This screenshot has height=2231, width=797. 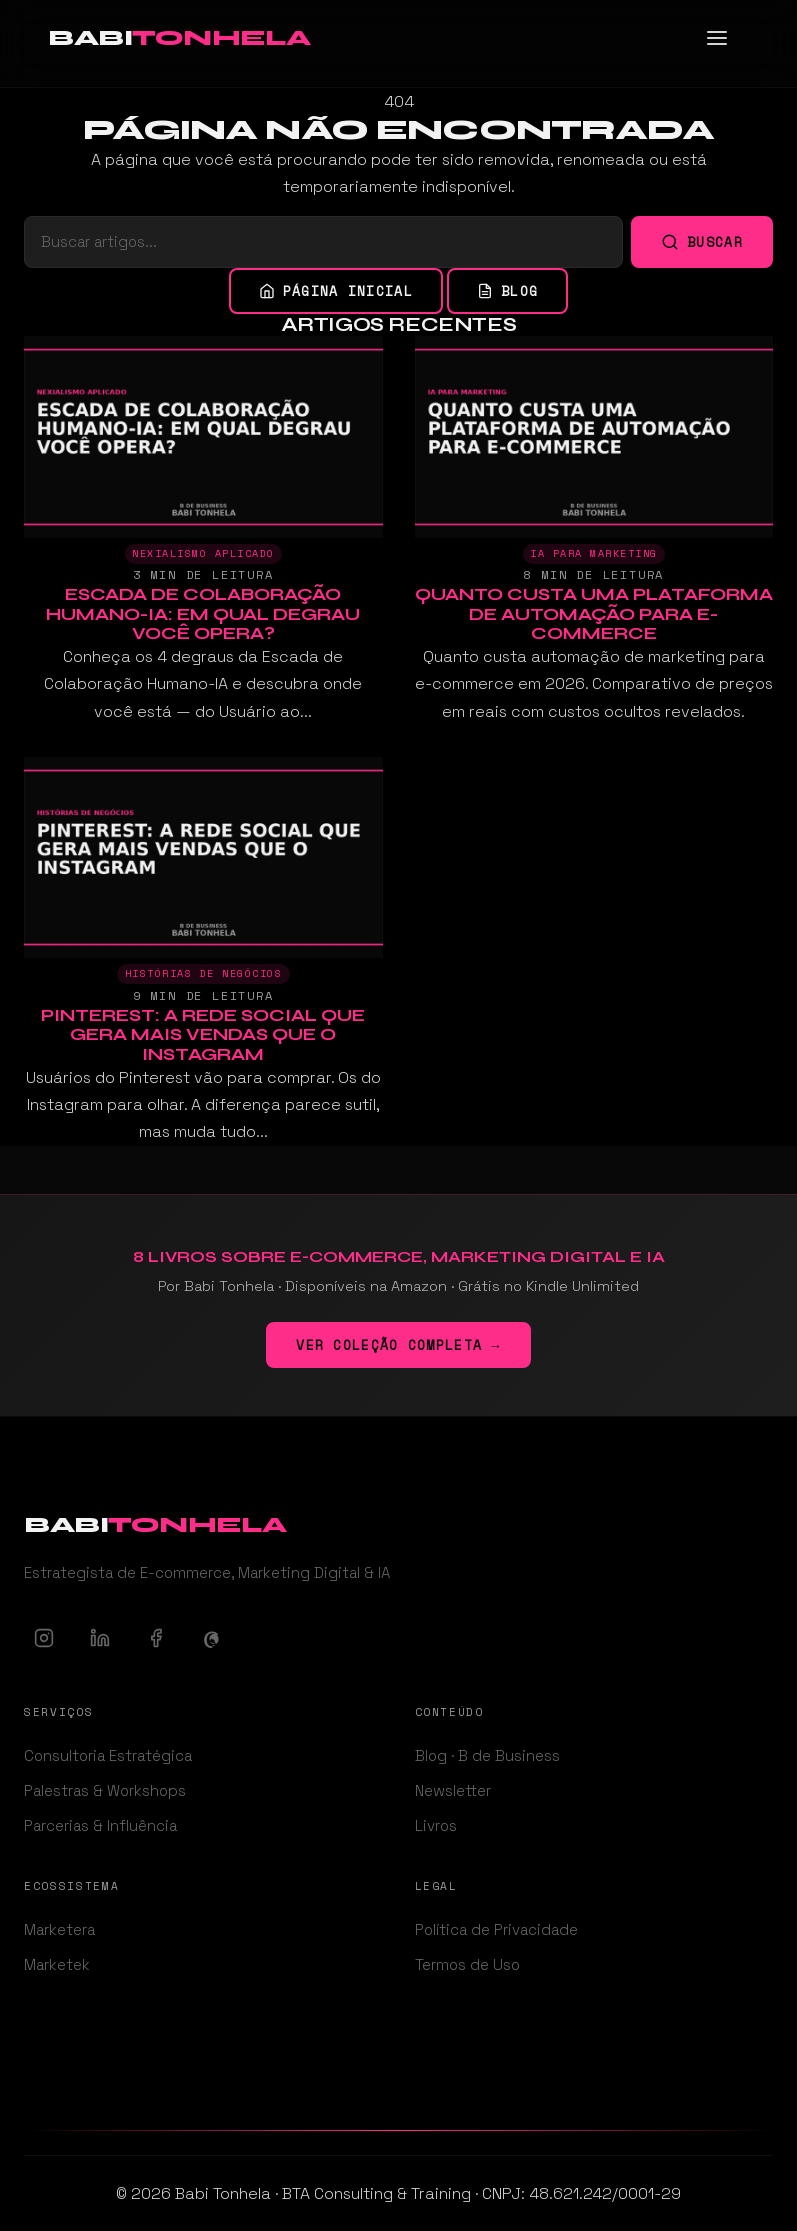 I want to click on [Facebook], so click(x=156, y=1638).